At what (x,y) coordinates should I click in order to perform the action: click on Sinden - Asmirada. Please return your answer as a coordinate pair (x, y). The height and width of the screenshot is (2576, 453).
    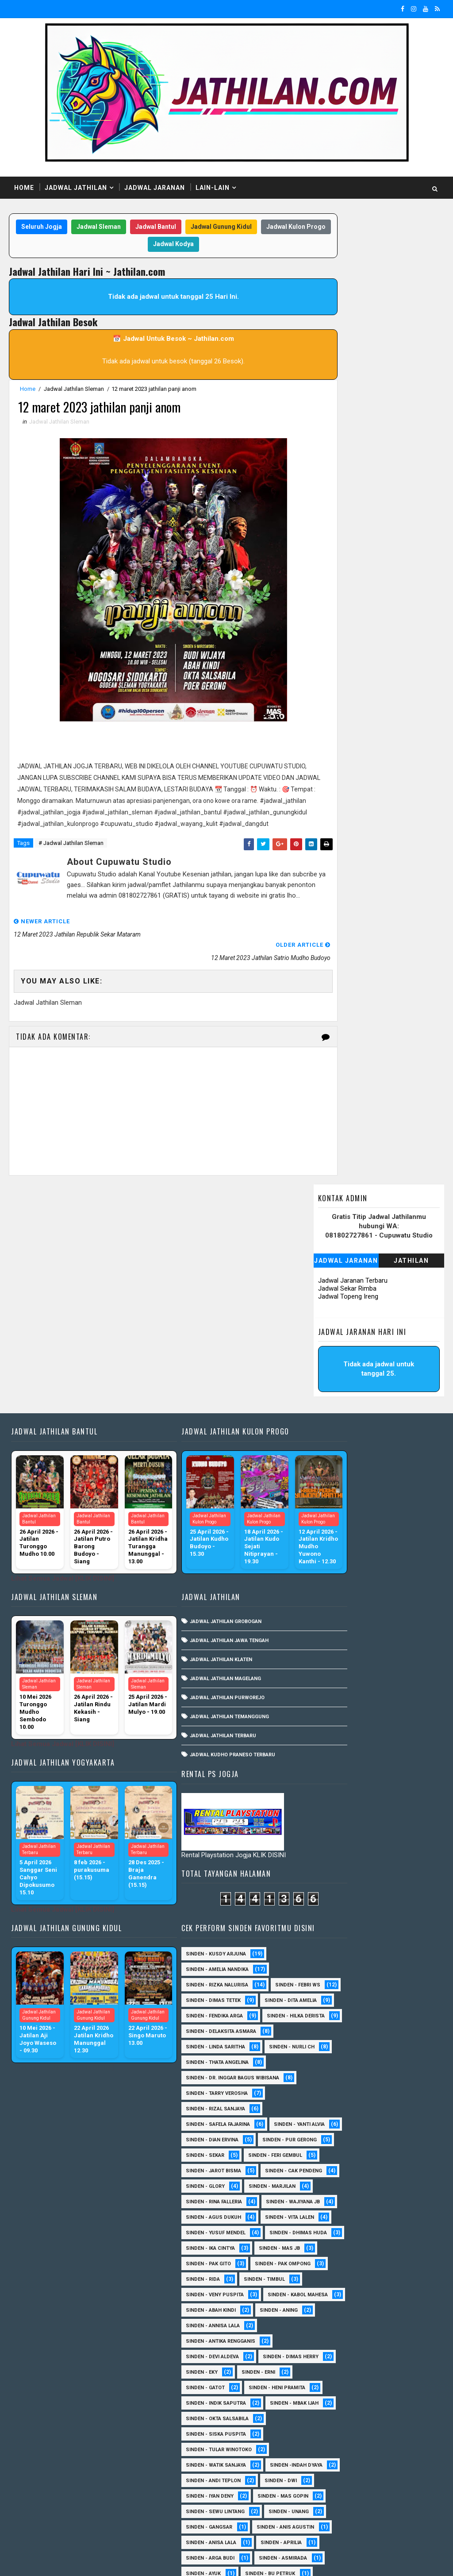
    Looking at the image, I should click on (327, 2146).